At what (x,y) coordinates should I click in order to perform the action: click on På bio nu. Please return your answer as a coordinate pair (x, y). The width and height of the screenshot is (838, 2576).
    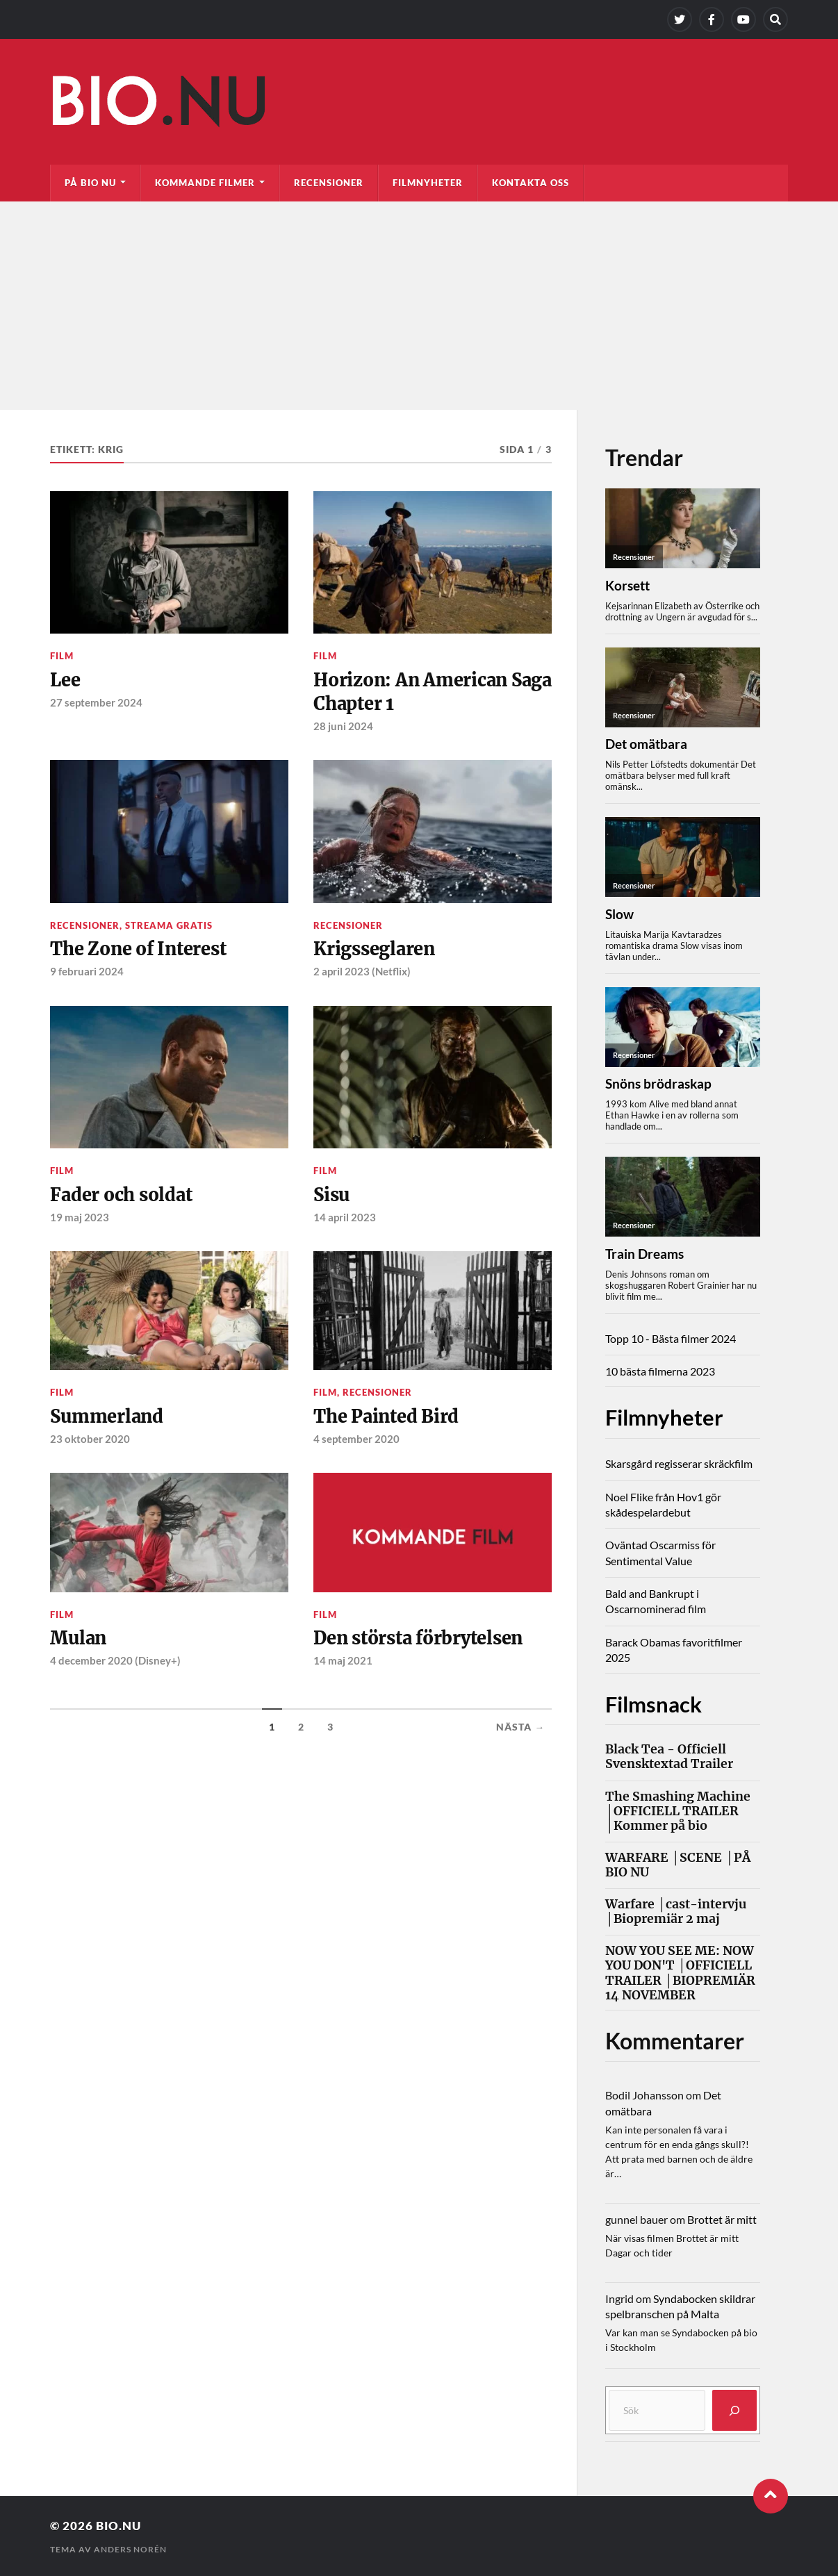
    Looking at the image, I should click on (90, 182).